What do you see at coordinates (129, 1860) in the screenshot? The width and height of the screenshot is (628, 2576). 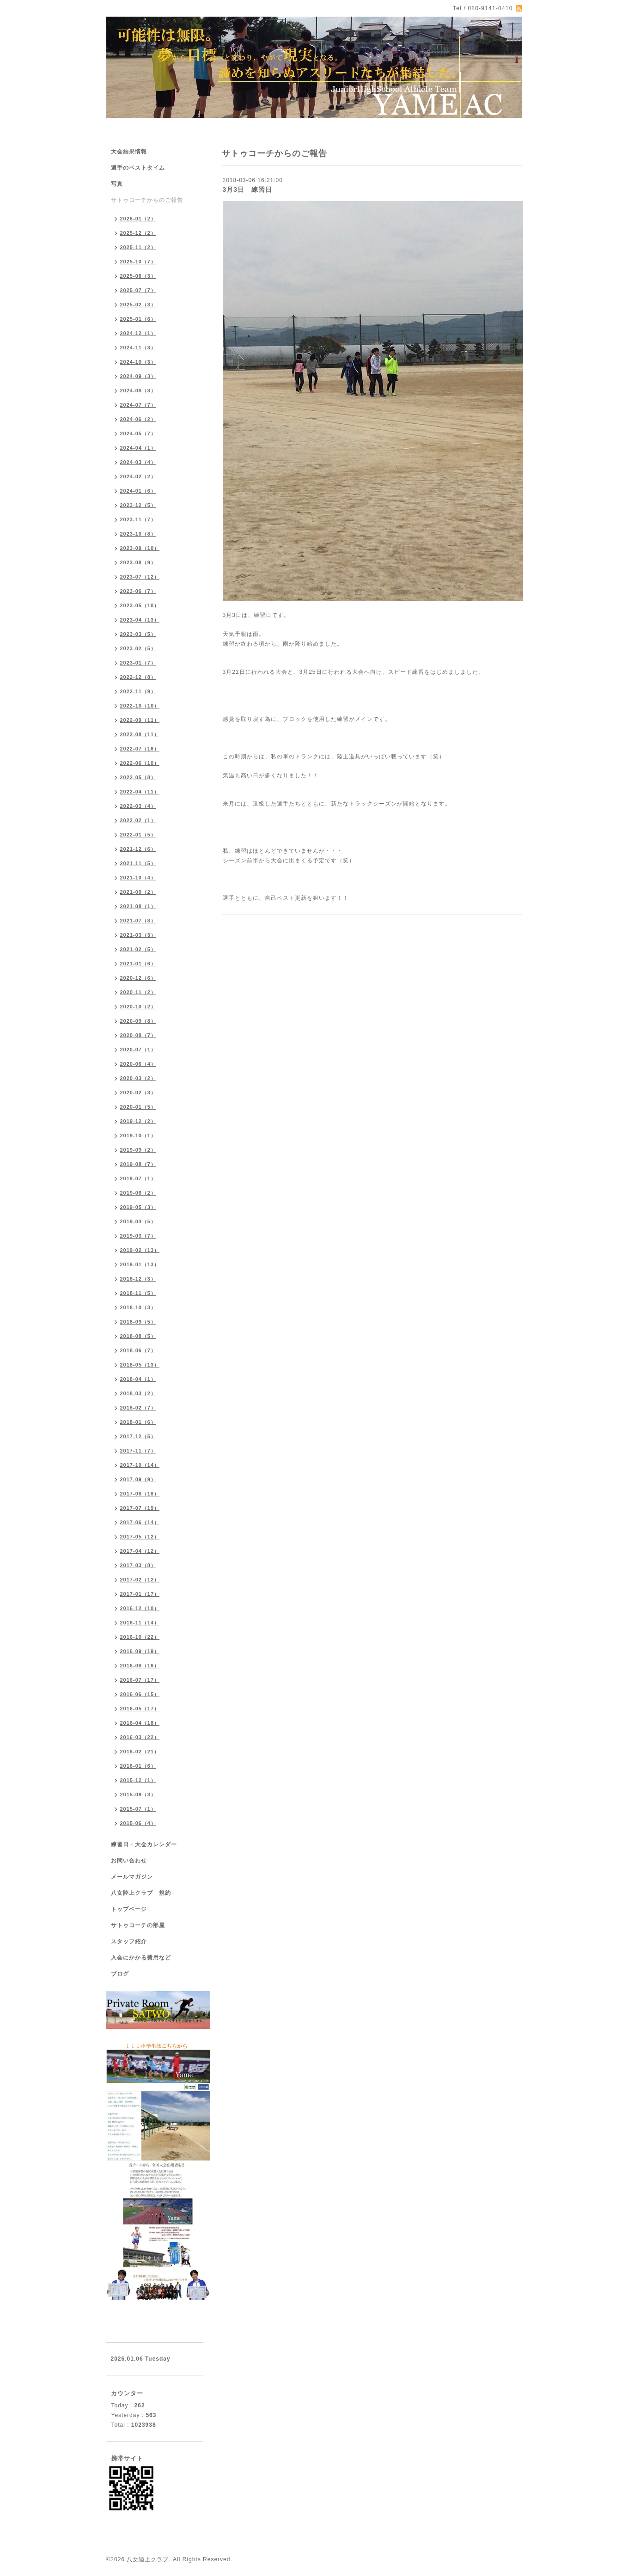 I see `お問い合わせ` at bounding box center [129, 1860].